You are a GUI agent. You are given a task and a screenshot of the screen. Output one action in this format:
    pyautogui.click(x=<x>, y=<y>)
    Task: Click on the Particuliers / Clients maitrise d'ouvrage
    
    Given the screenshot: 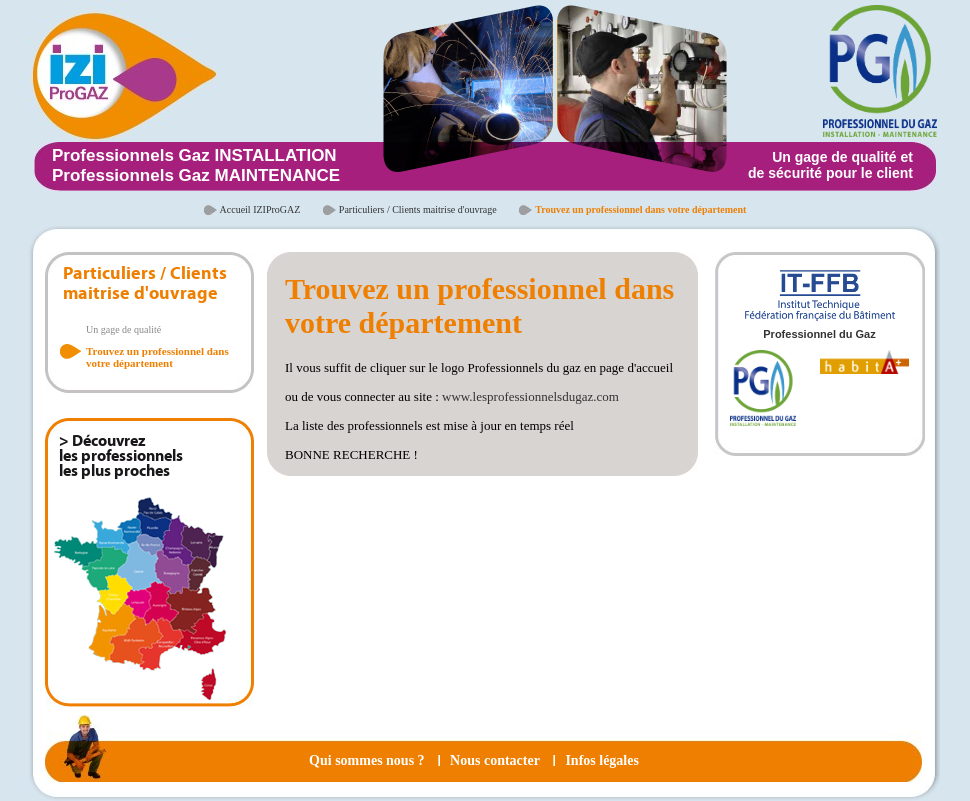 What is the action you would take?
    pyautogui.click(x=418, y=209)
    